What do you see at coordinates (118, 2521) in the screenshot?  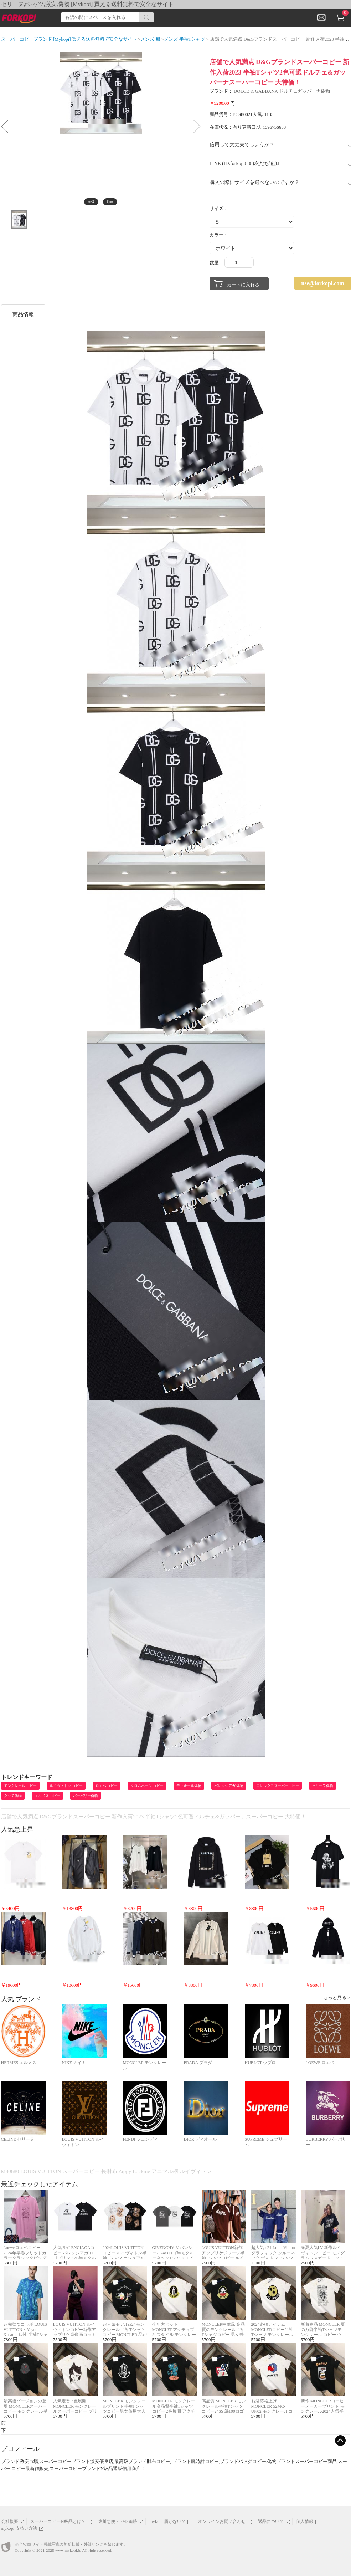 I see `佐川急便・EMS追跡` at bounding box center [118, 2521].